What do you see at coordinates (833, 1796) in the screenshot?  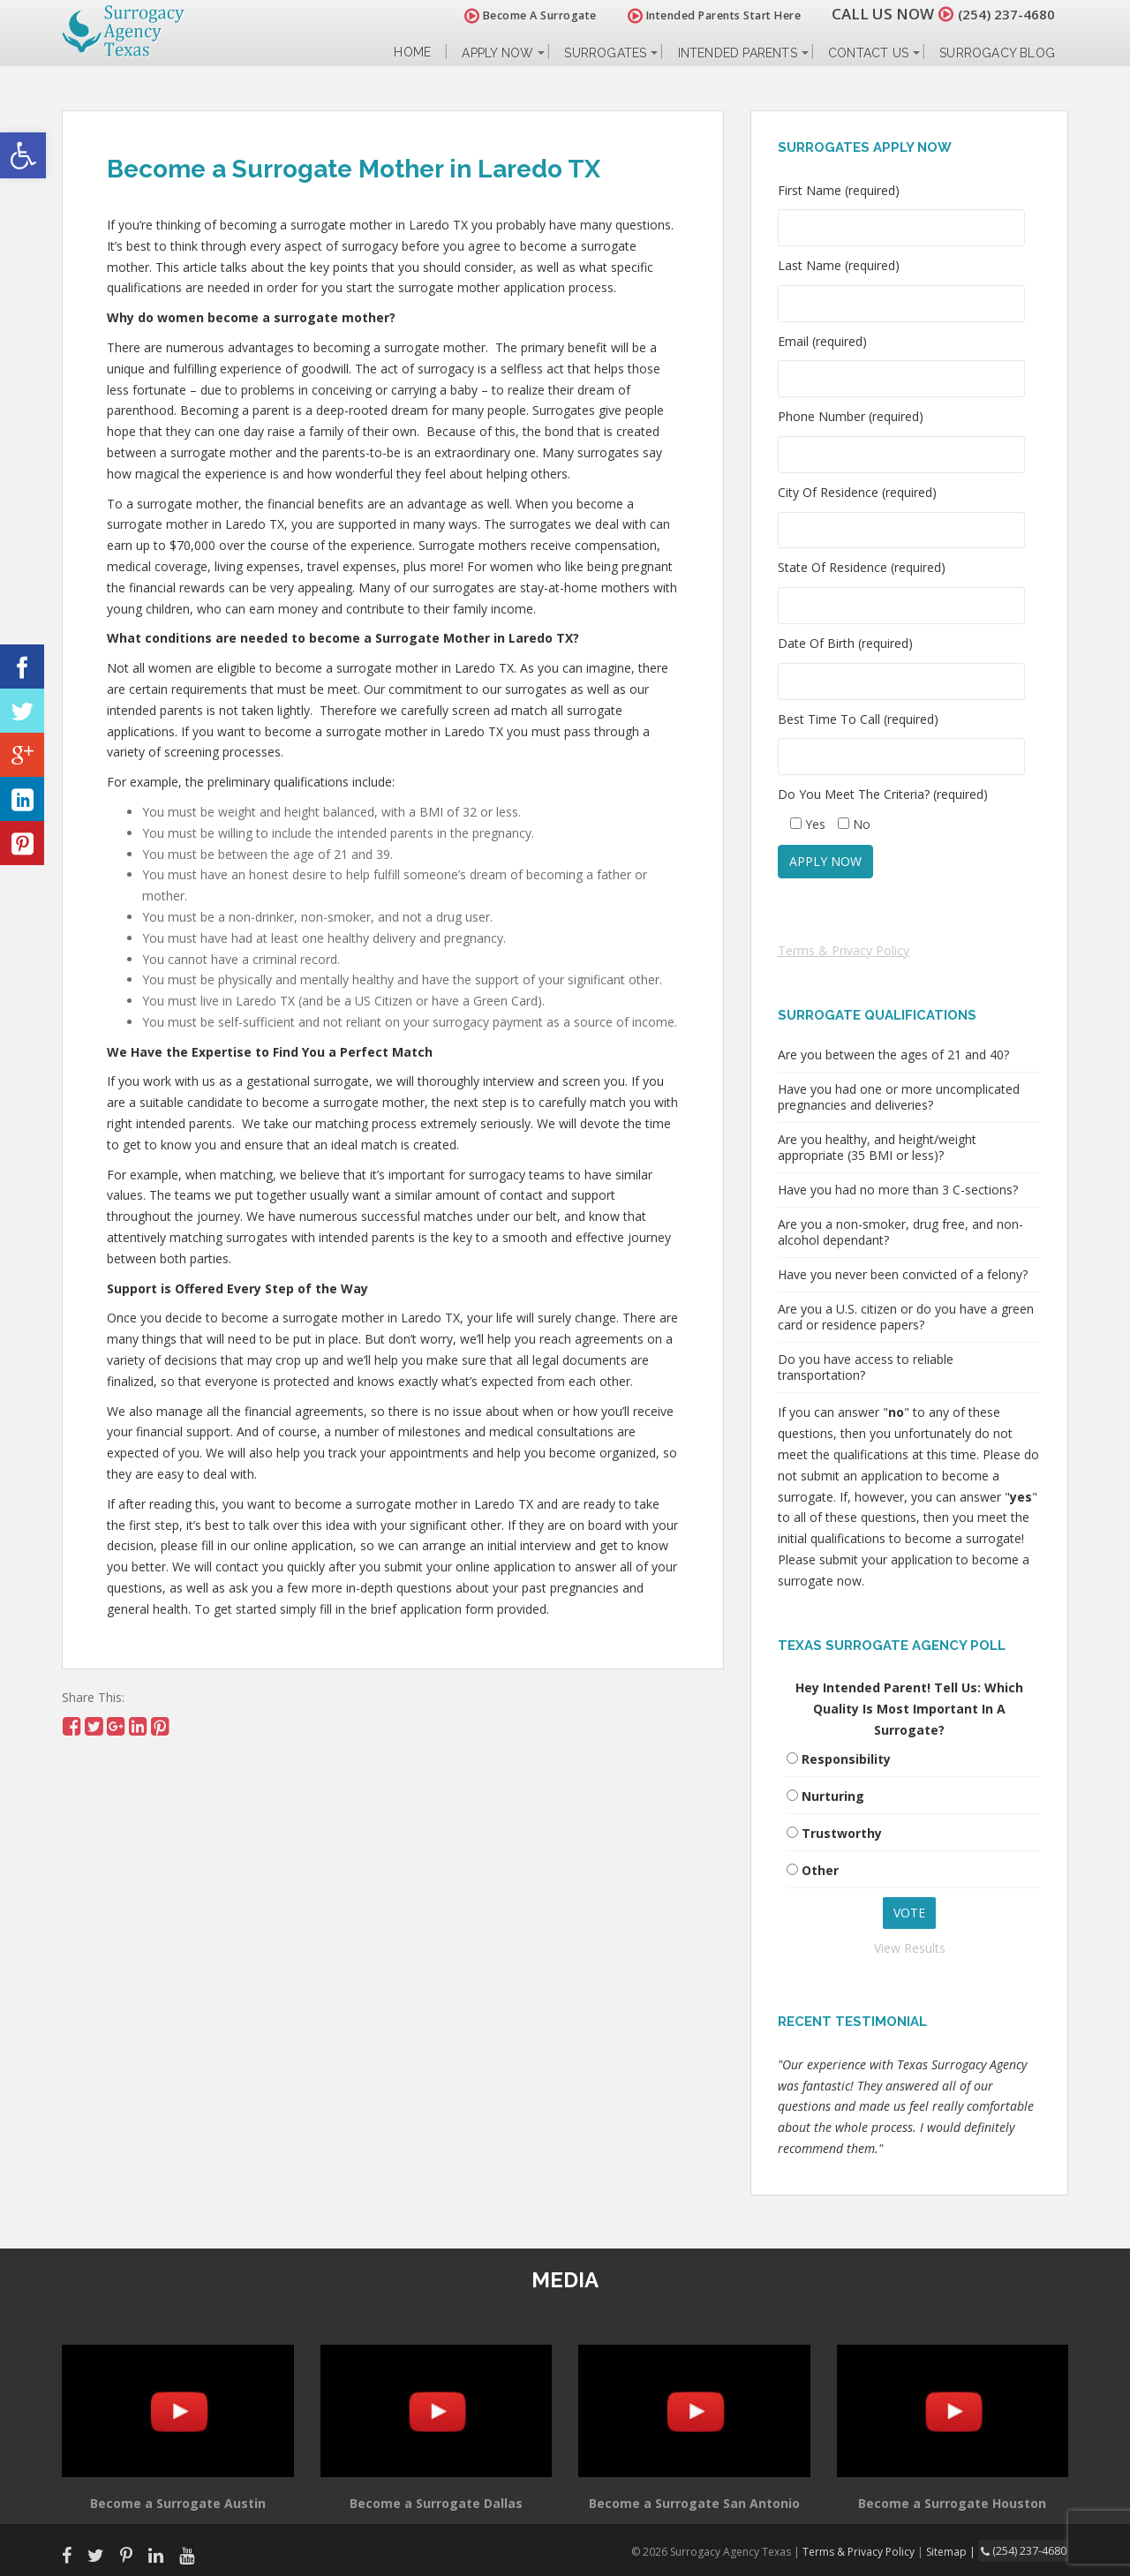 I see `Nurturing` at bounding box center [833, 1796].